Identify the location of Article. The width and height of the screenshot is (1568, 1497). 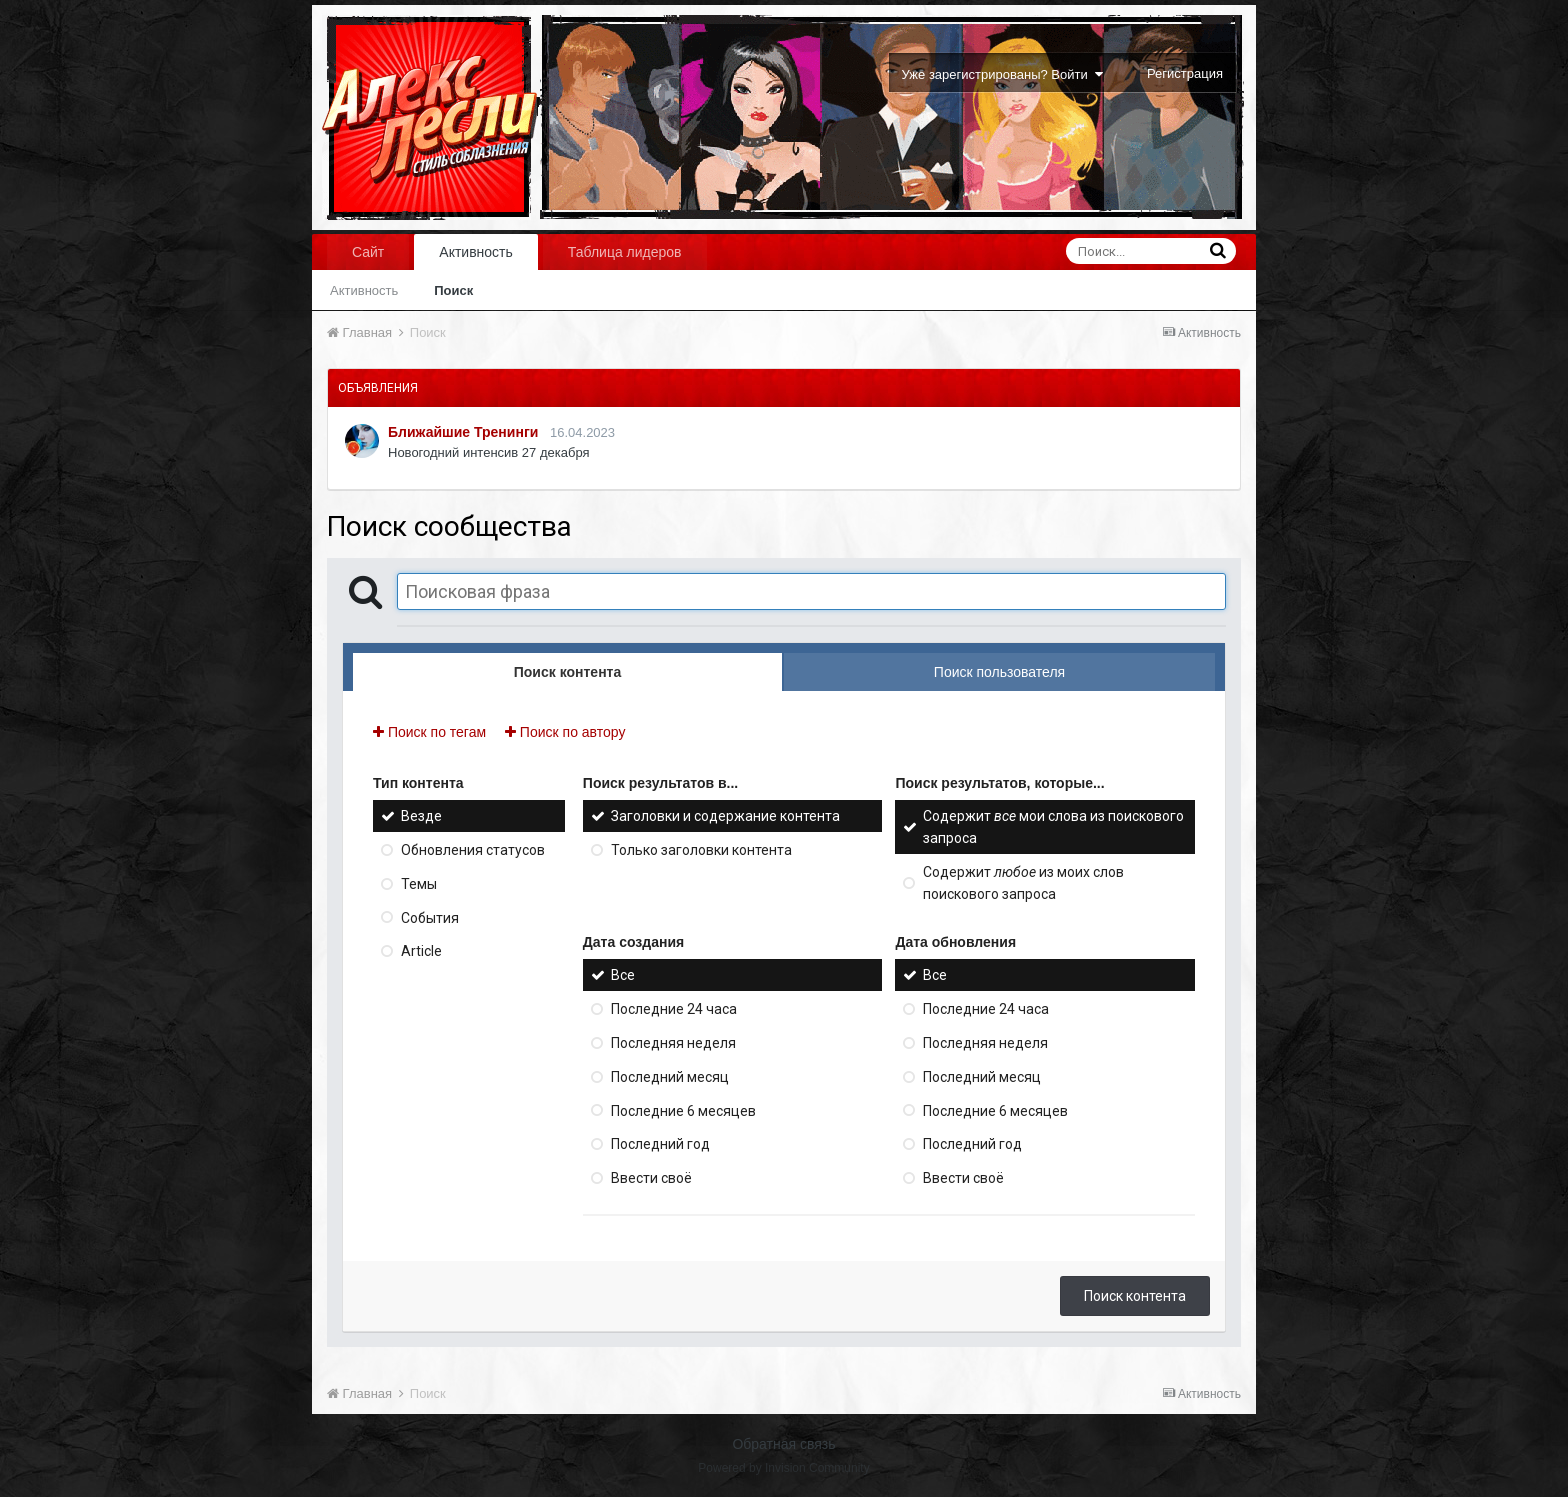
(421, 951).